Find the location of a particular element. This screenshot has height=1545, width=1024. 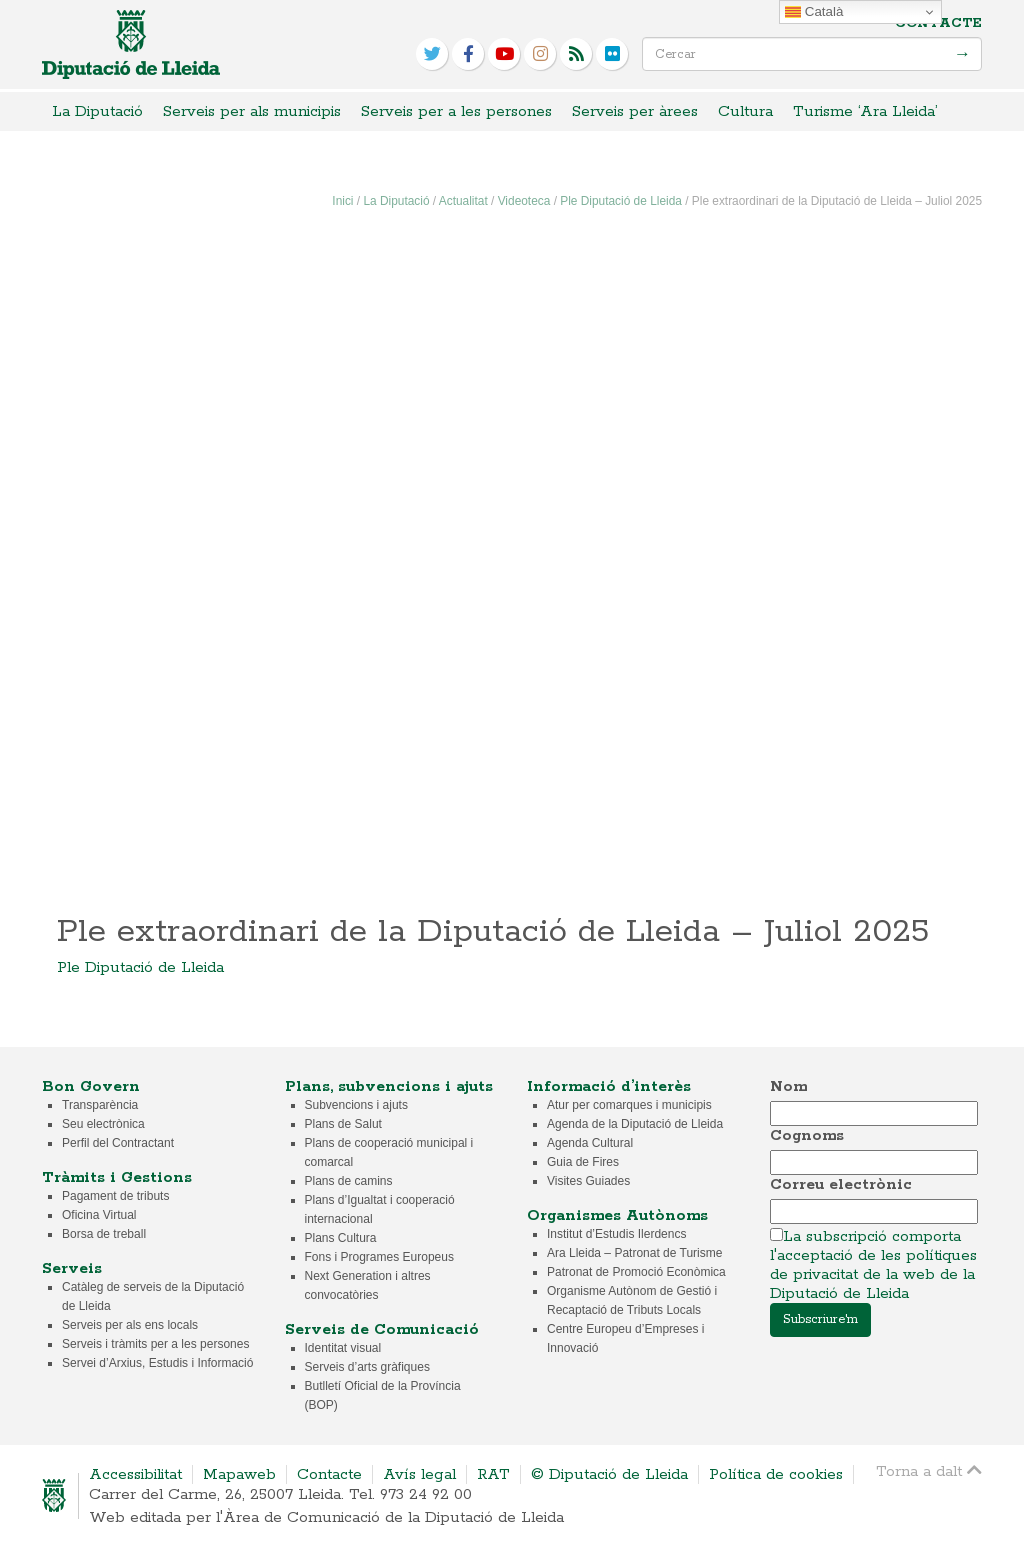

Bon Govern is located at coordinates (91, 1086).